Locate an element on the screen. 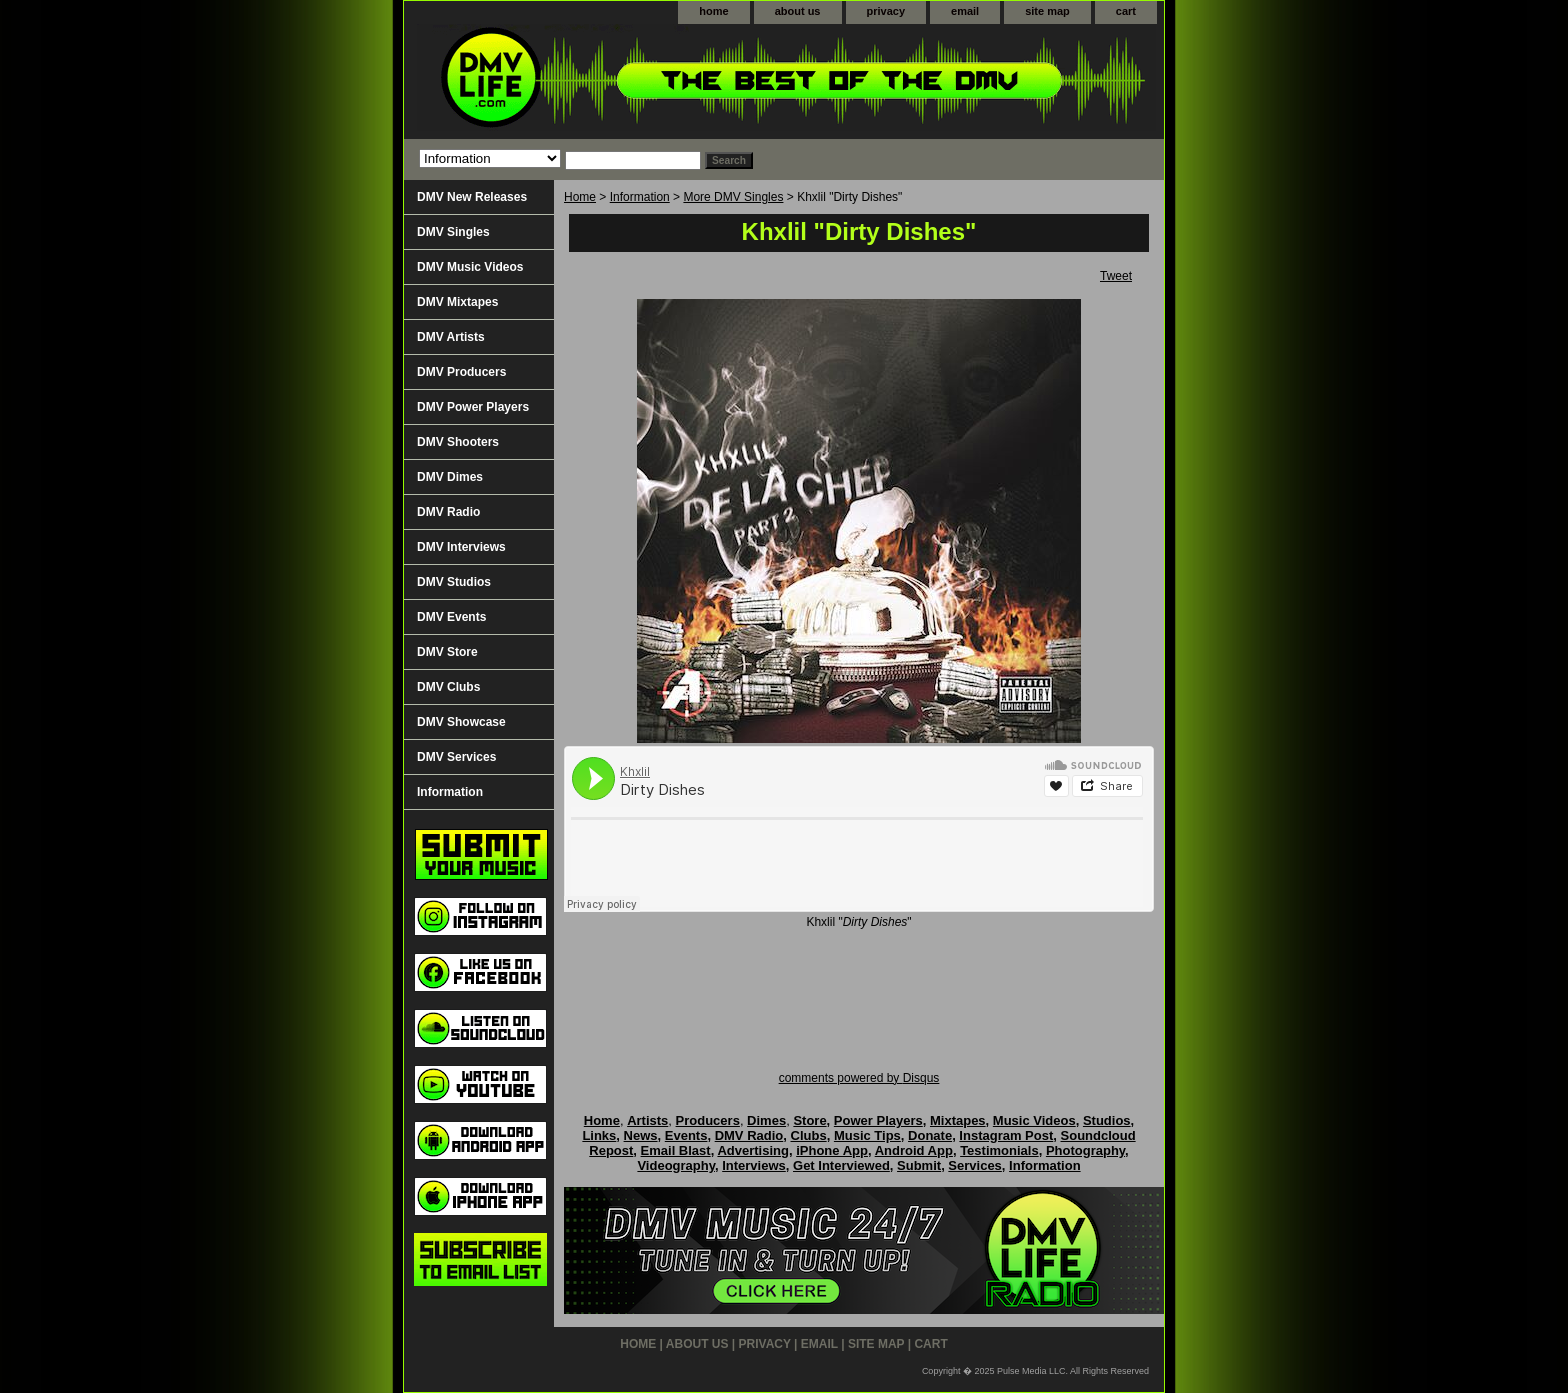  Services is located at coordinates (975, 1165).